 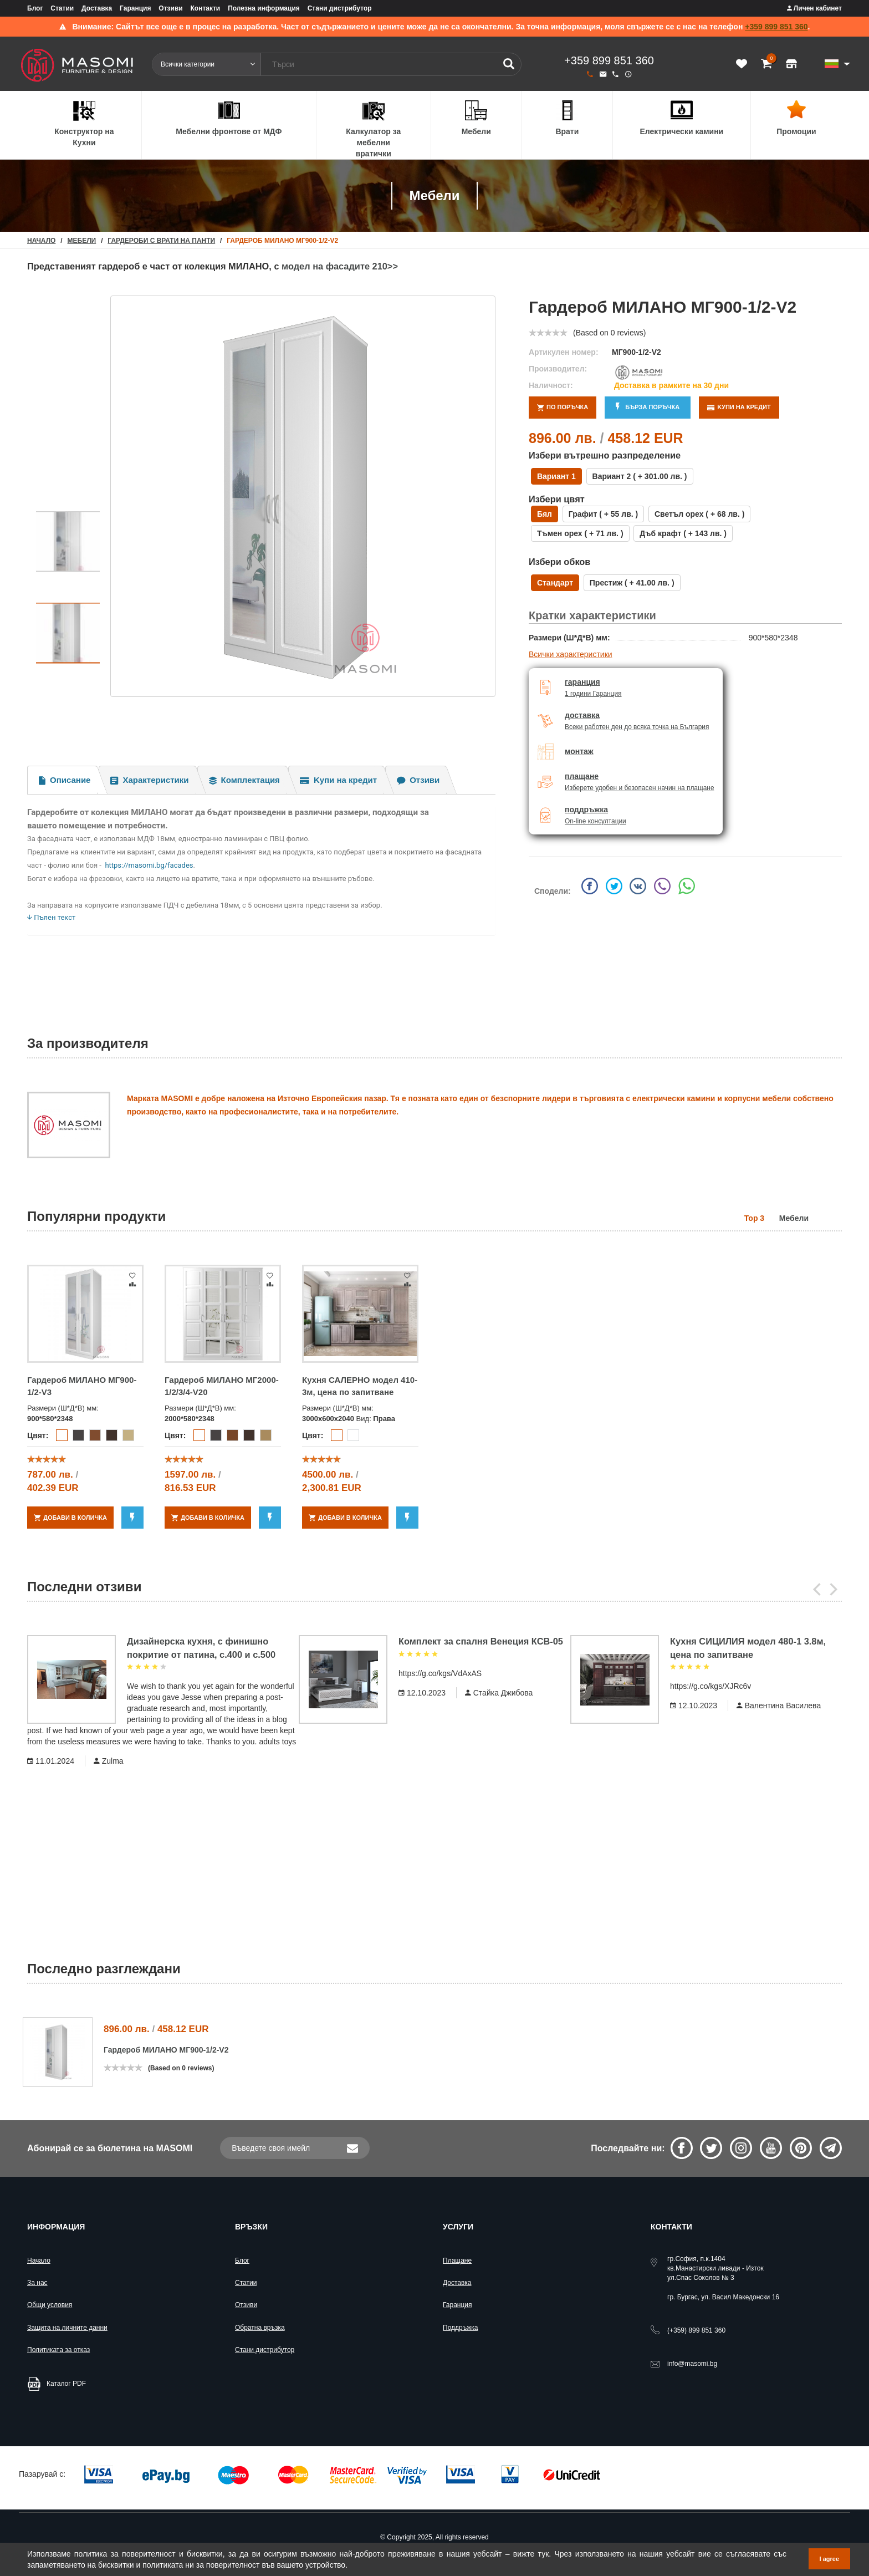 I want to click on Мебели, so click(x=82, y=241).